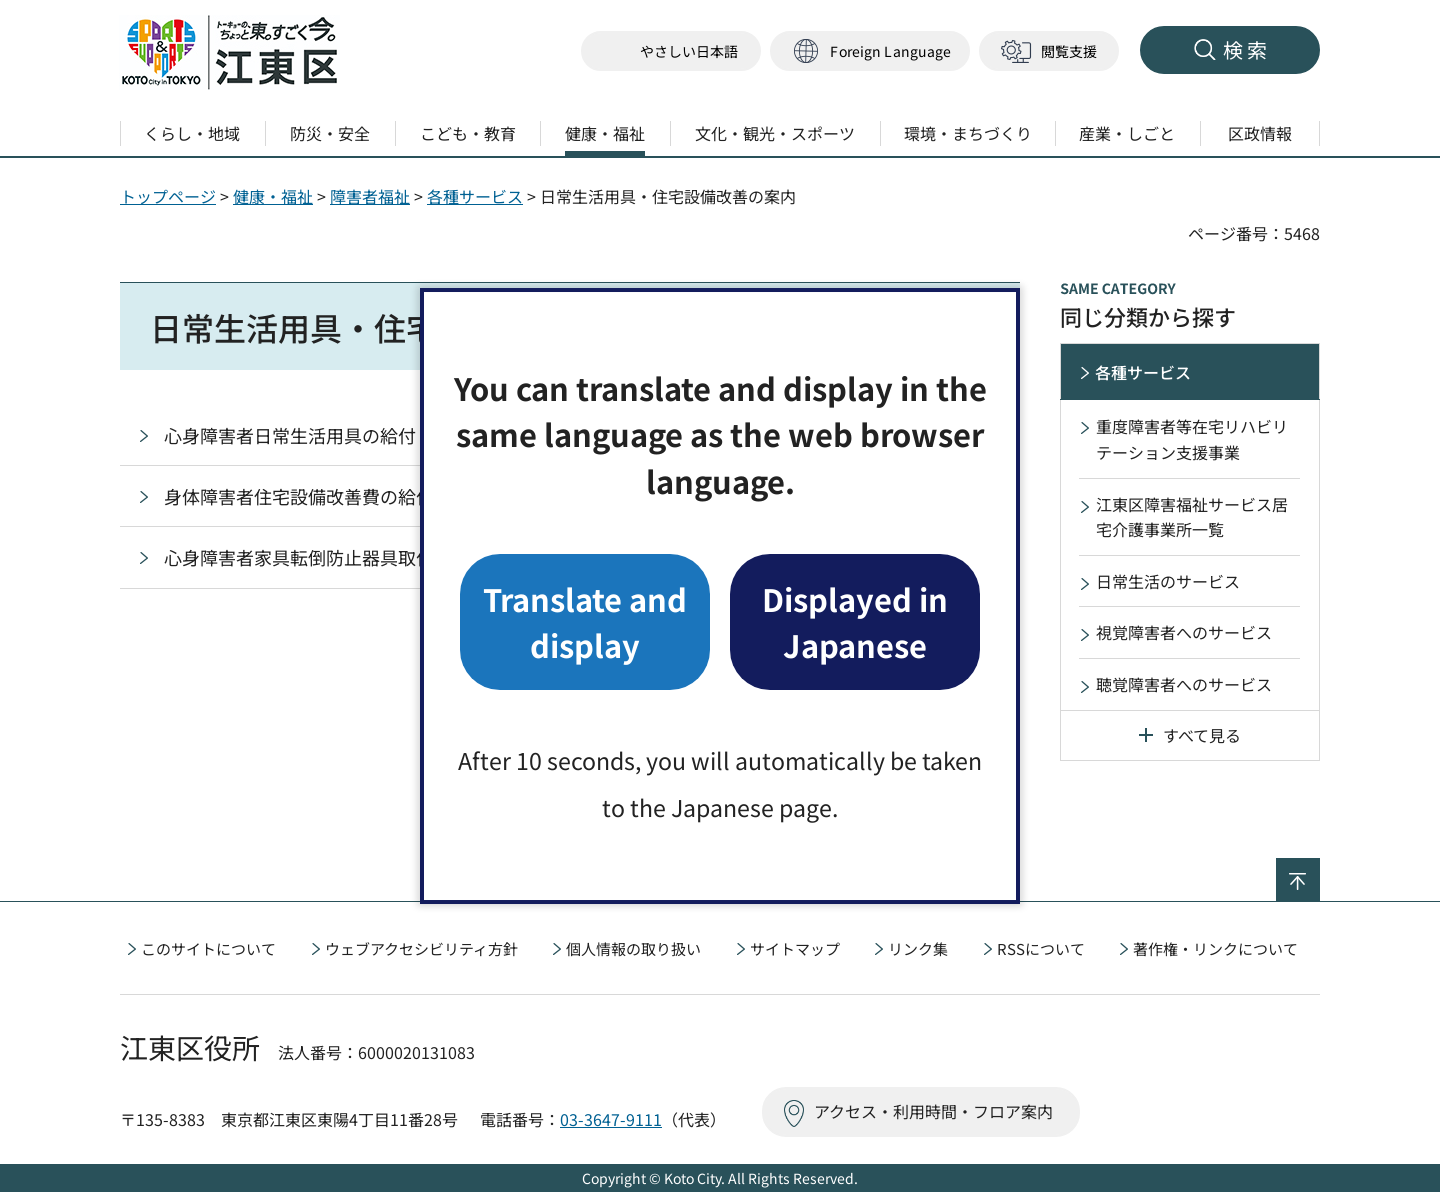 The height and width of the screenshot is (1192, 1440). I want to click on 個人情報の取り扱い, so click(633, 948).